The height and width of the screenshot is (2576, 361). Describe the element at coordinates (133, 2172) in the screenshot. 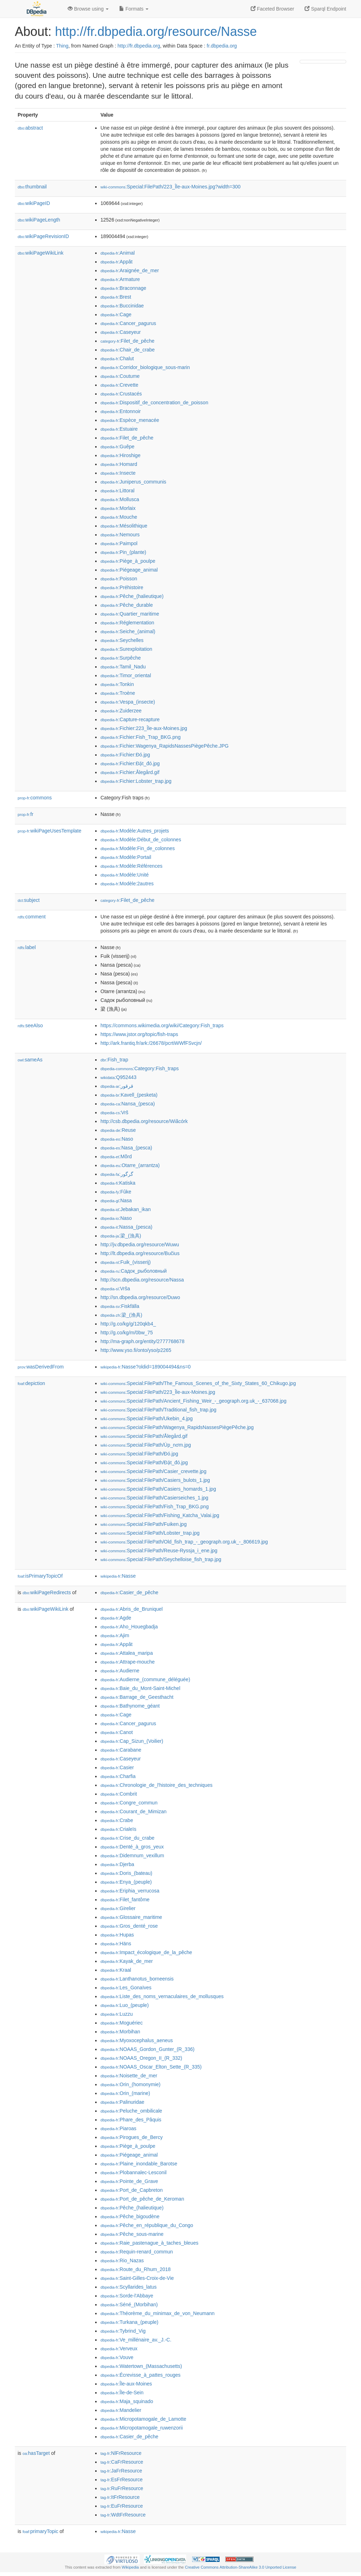

I see `:Plobannalec-Lesconil` at that location.